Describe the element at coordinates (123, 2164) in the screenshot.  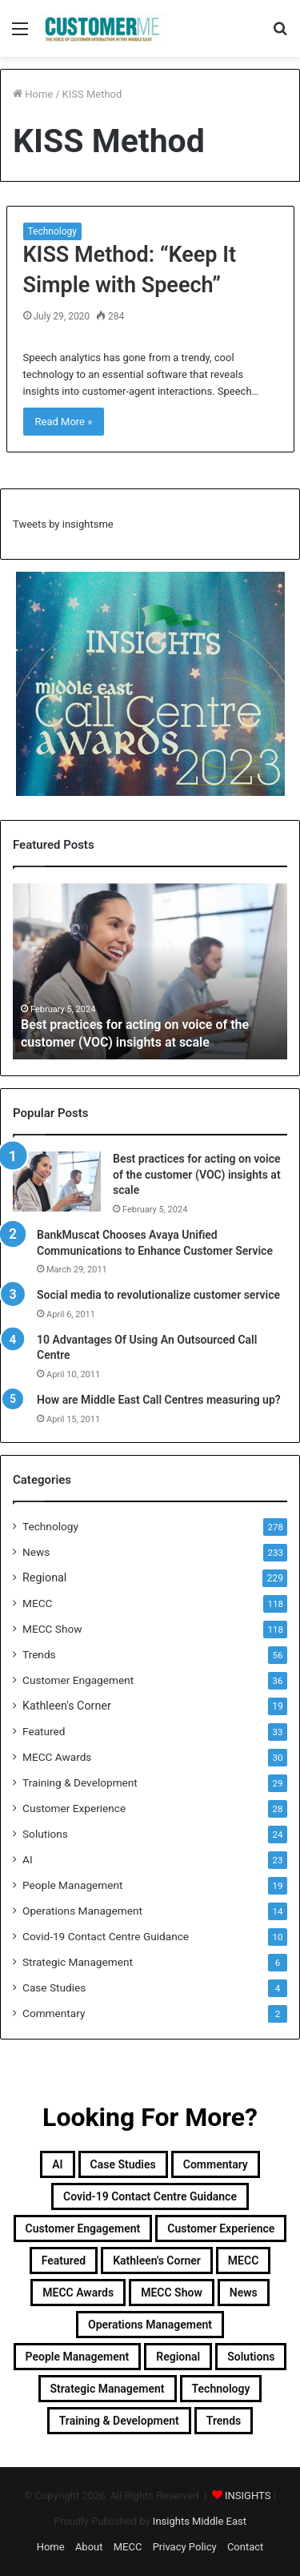
I see `Case Studies [Case Studies (4 items)]` at that location.